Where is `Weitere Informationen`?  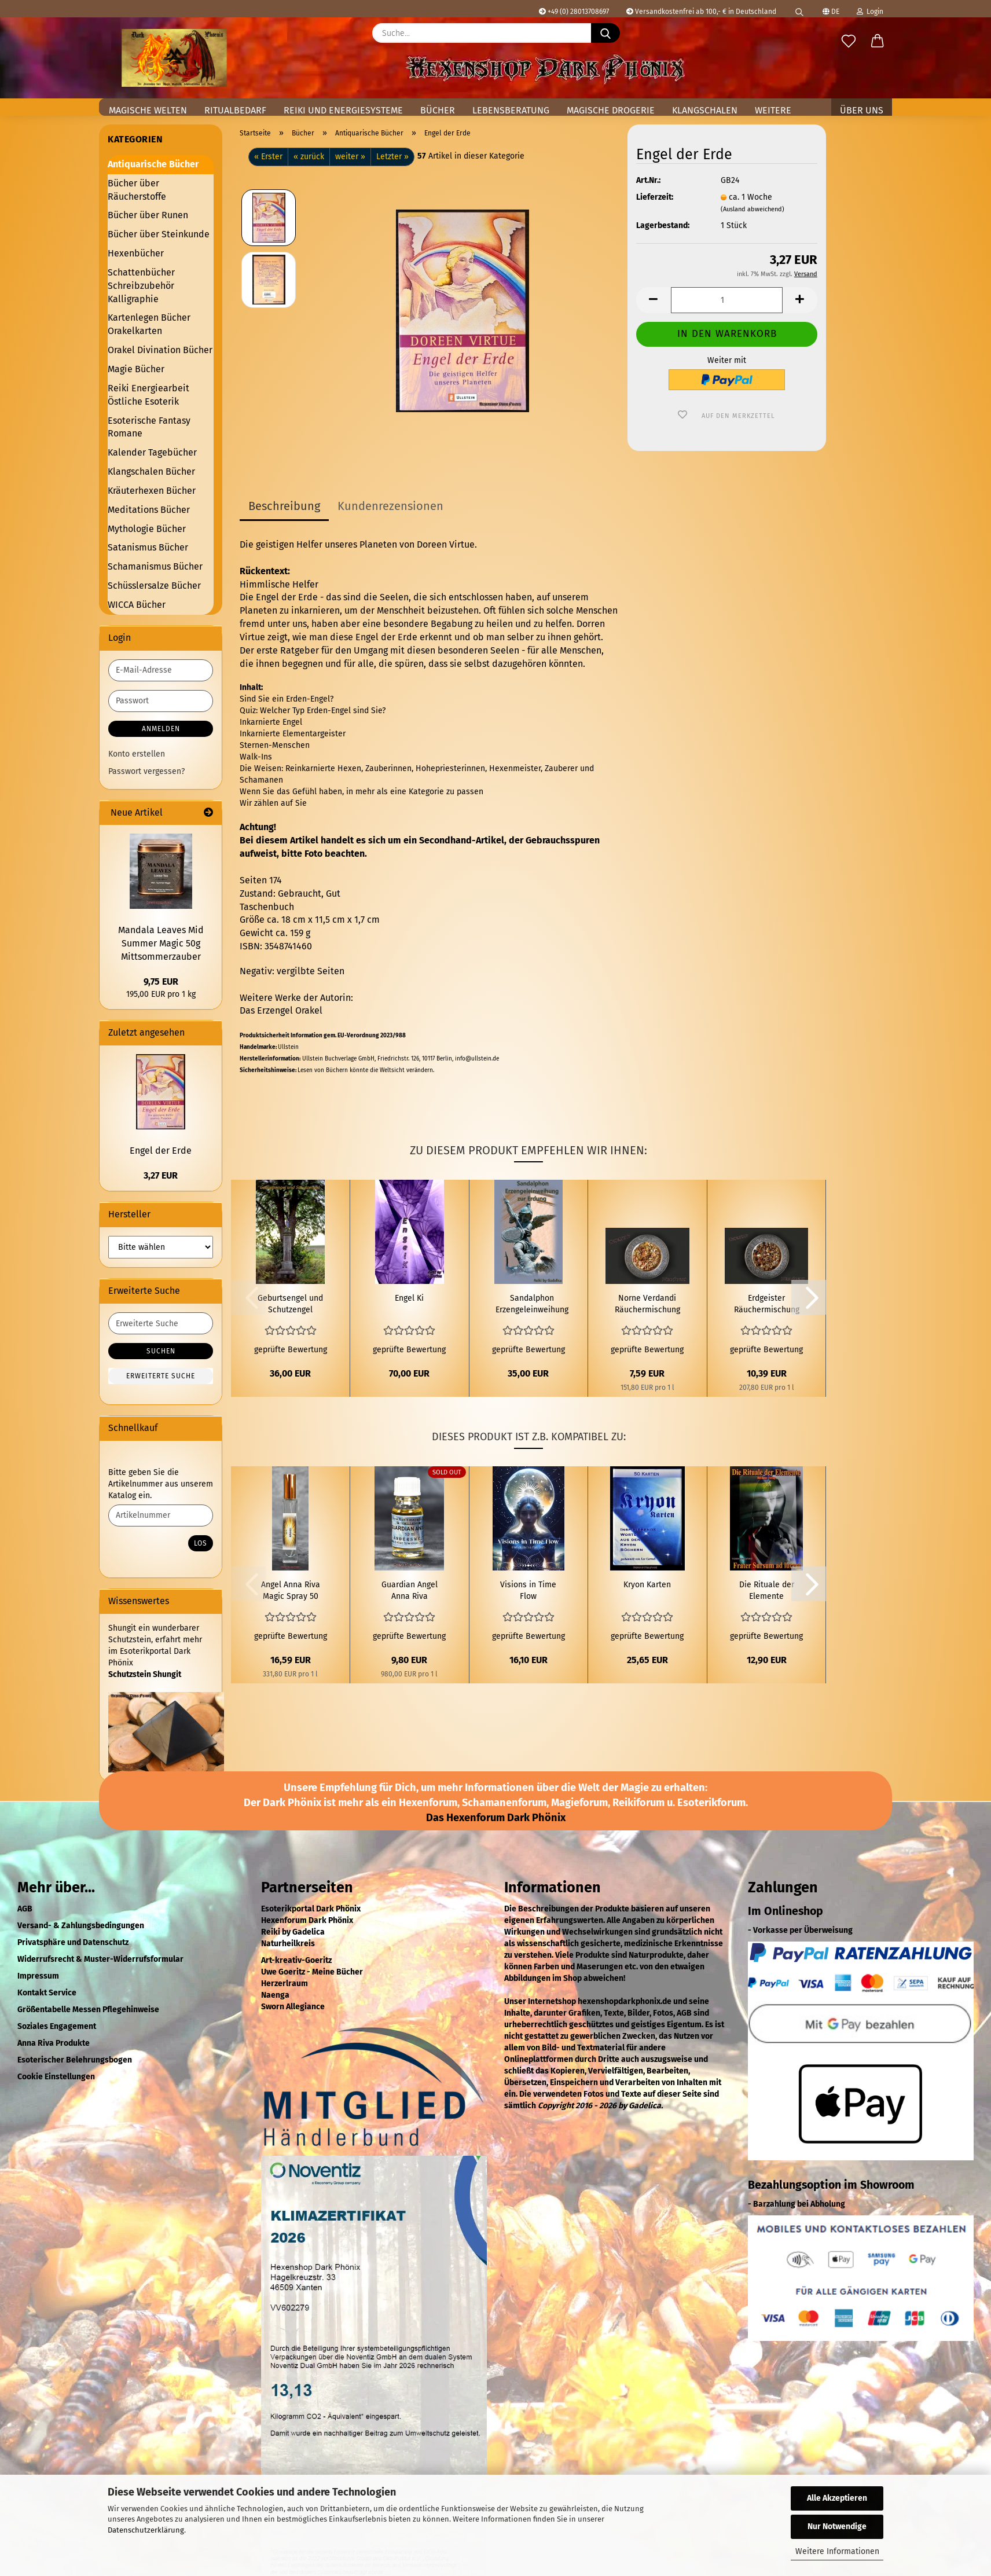 Weitere Informationen is located at coordinates (837, 2551).